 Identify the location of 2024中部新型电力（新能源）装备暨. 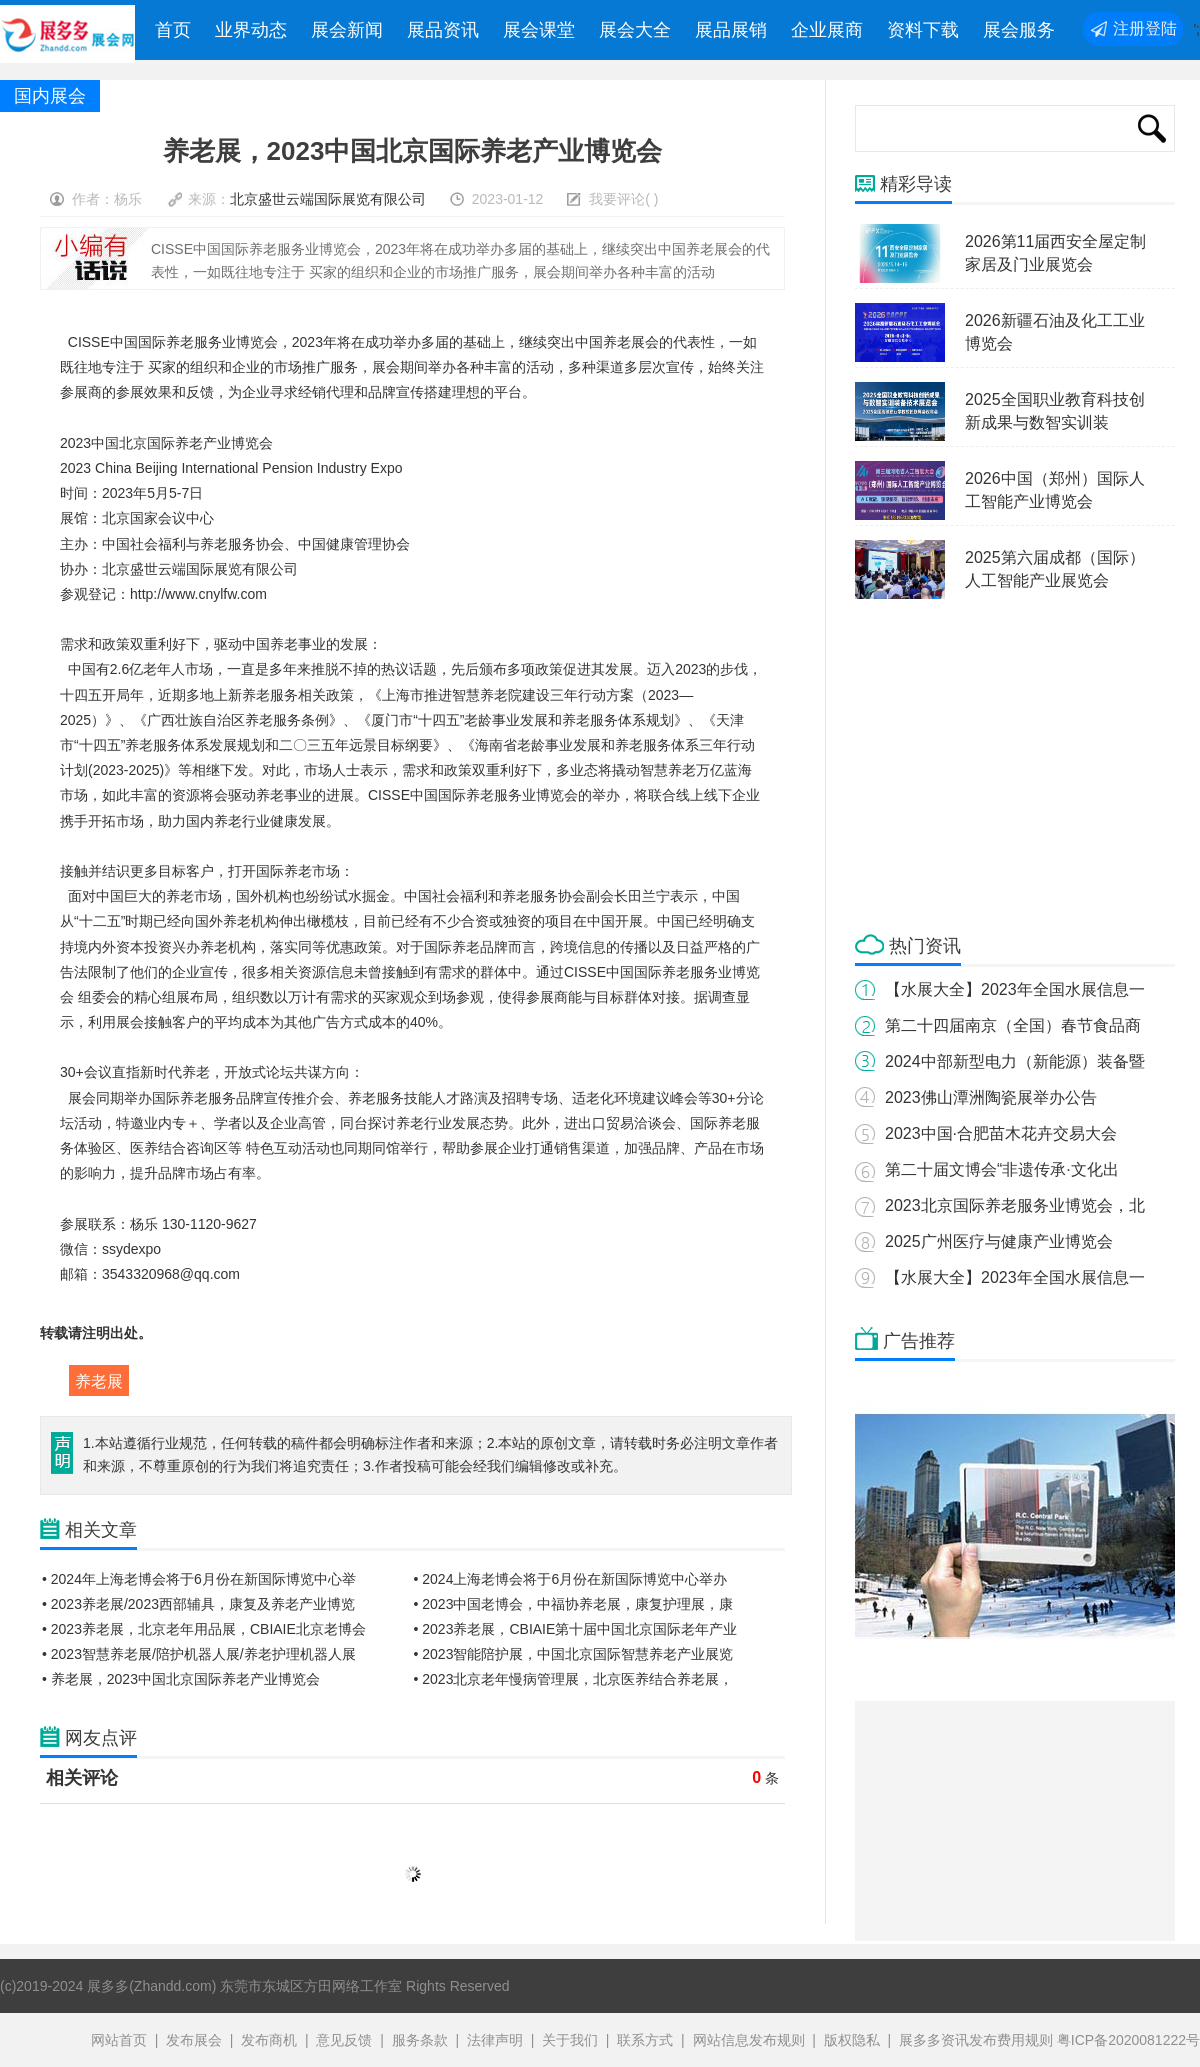
(1015, 1061).